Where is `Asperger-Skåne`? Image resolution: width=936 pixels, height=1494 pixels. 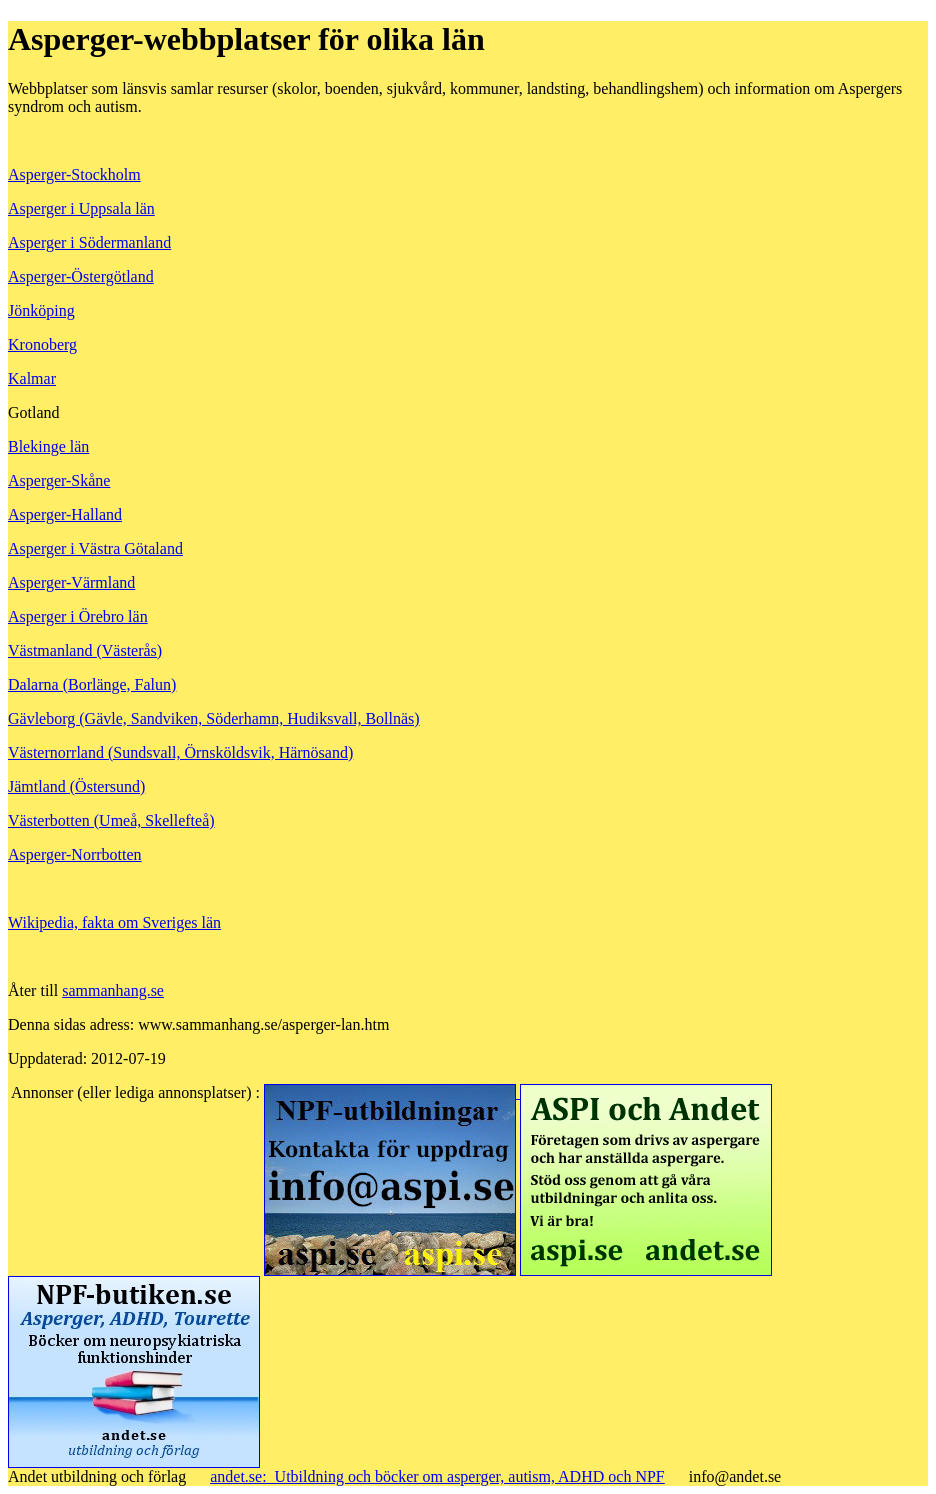
Asperger-Skåne is located at coordinates (59, 480).